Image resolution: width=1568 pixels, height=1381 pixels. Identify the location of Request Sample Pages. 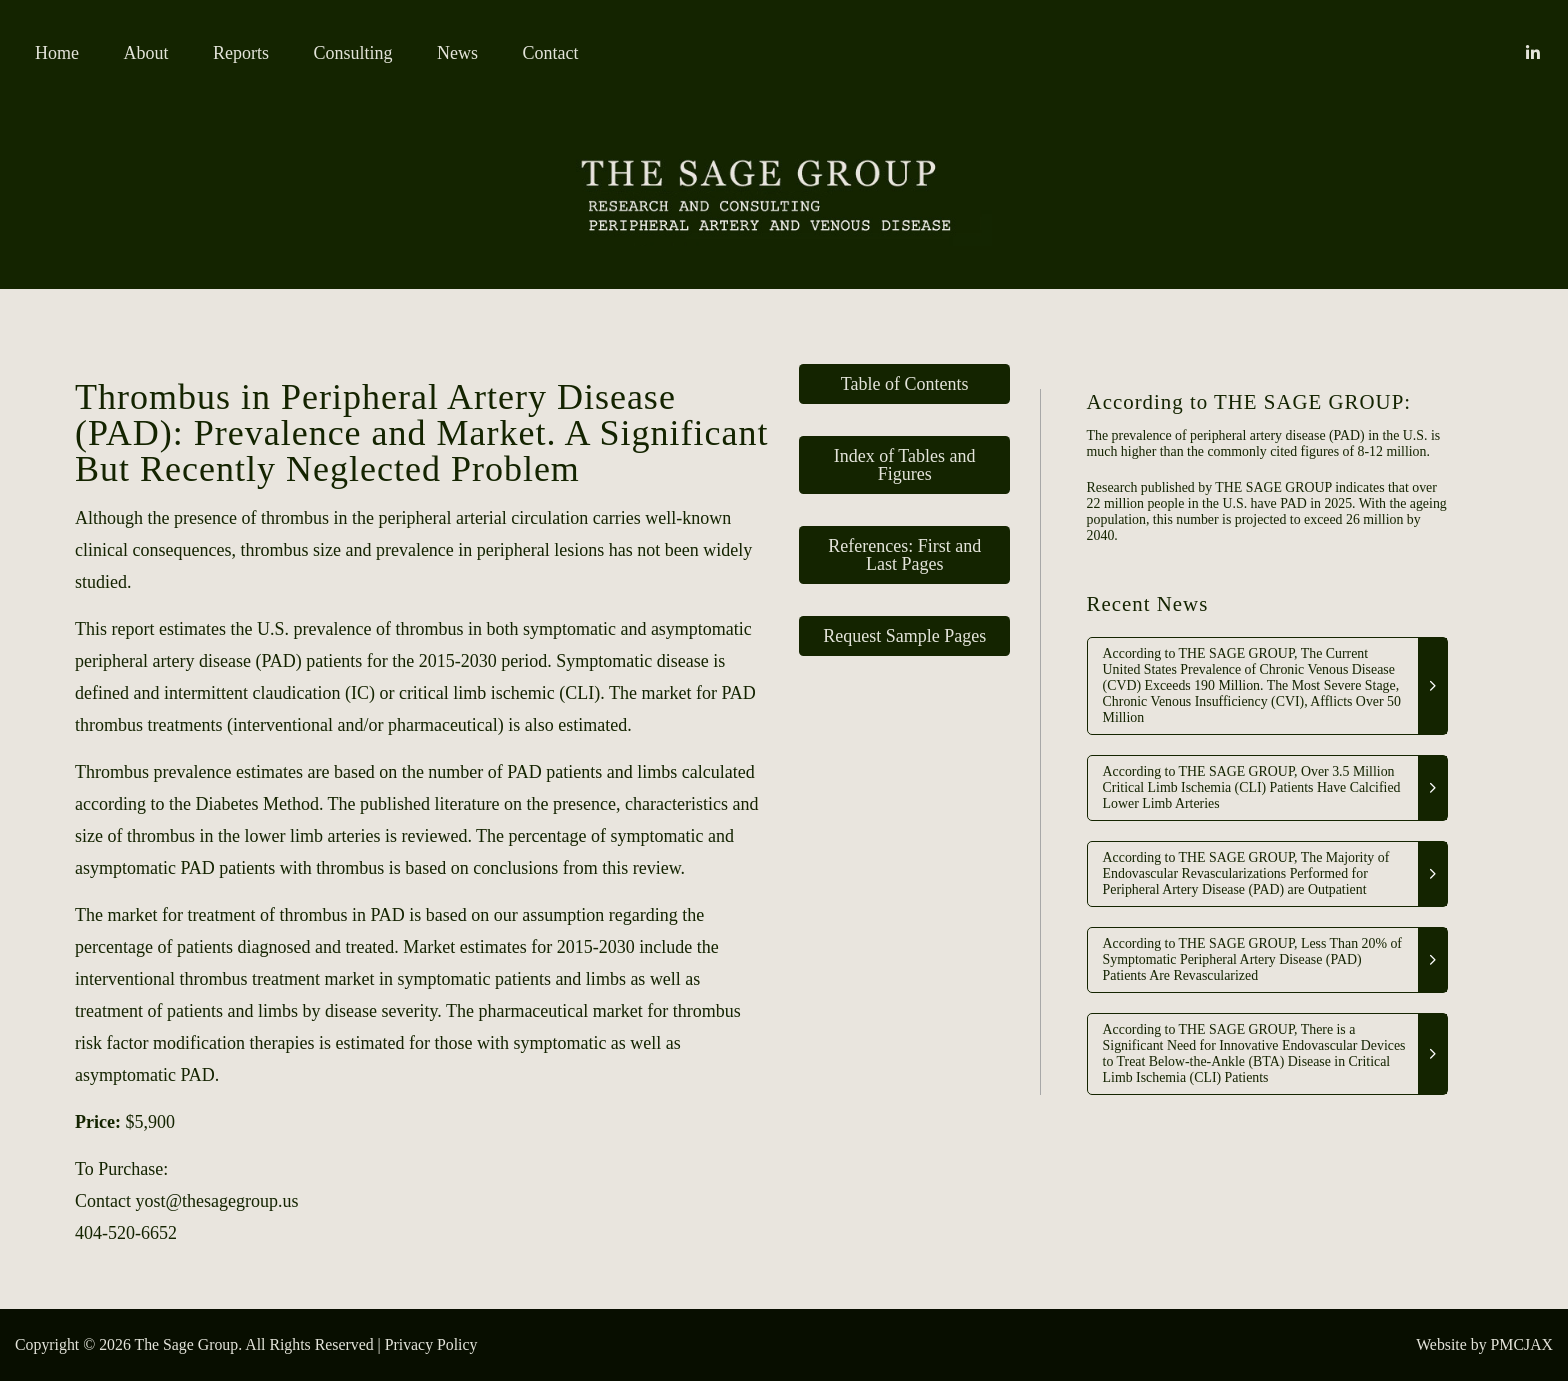
(904, 636).